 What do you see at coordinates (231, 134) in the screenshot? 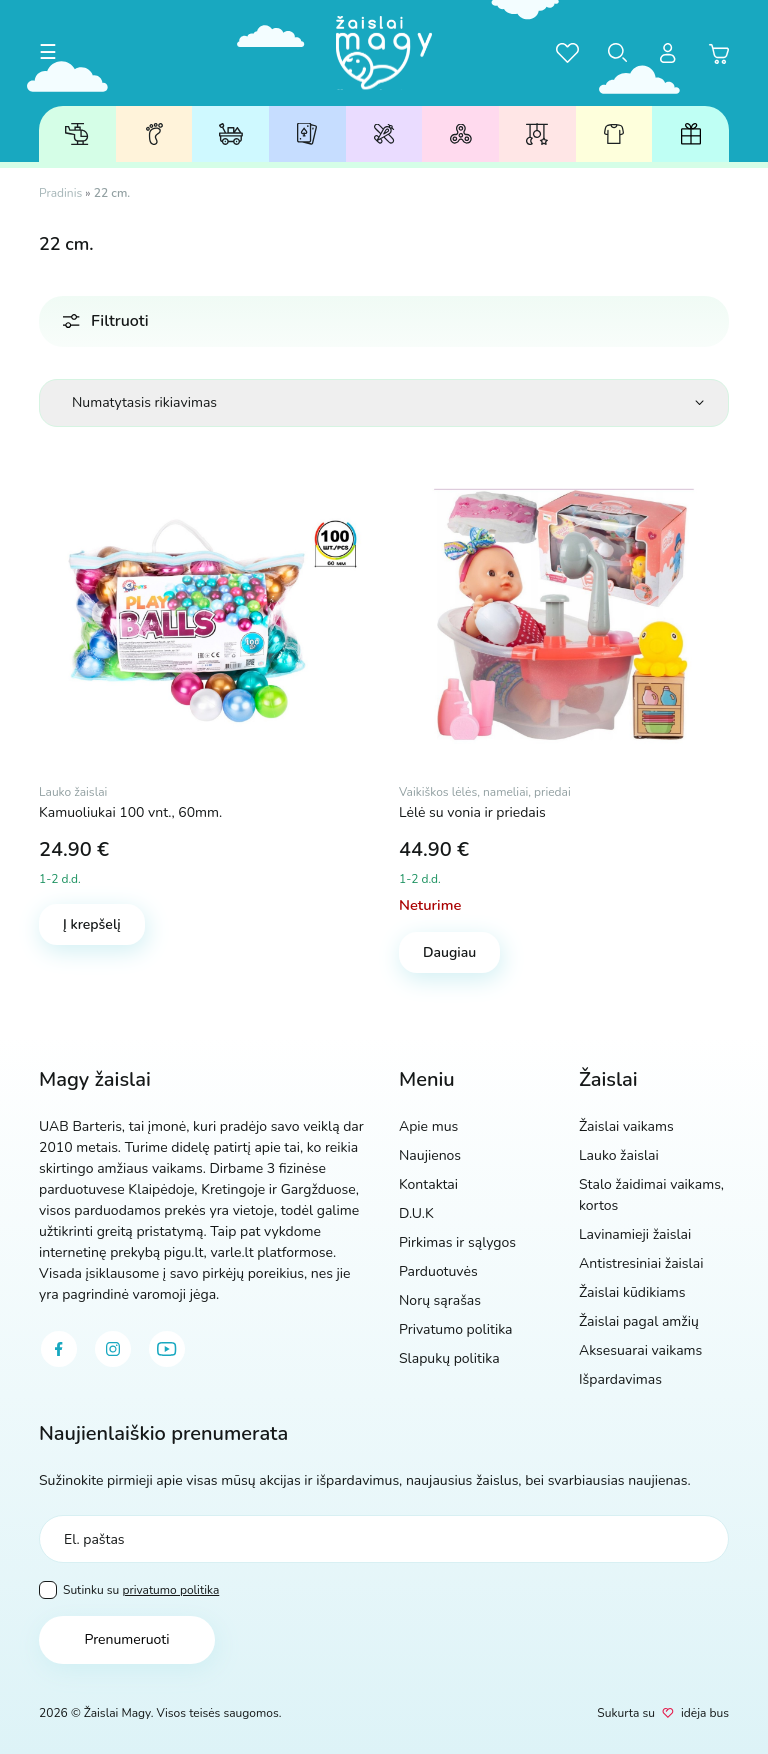
I see `Lauko žaislai` at bounding box center [231, 134].